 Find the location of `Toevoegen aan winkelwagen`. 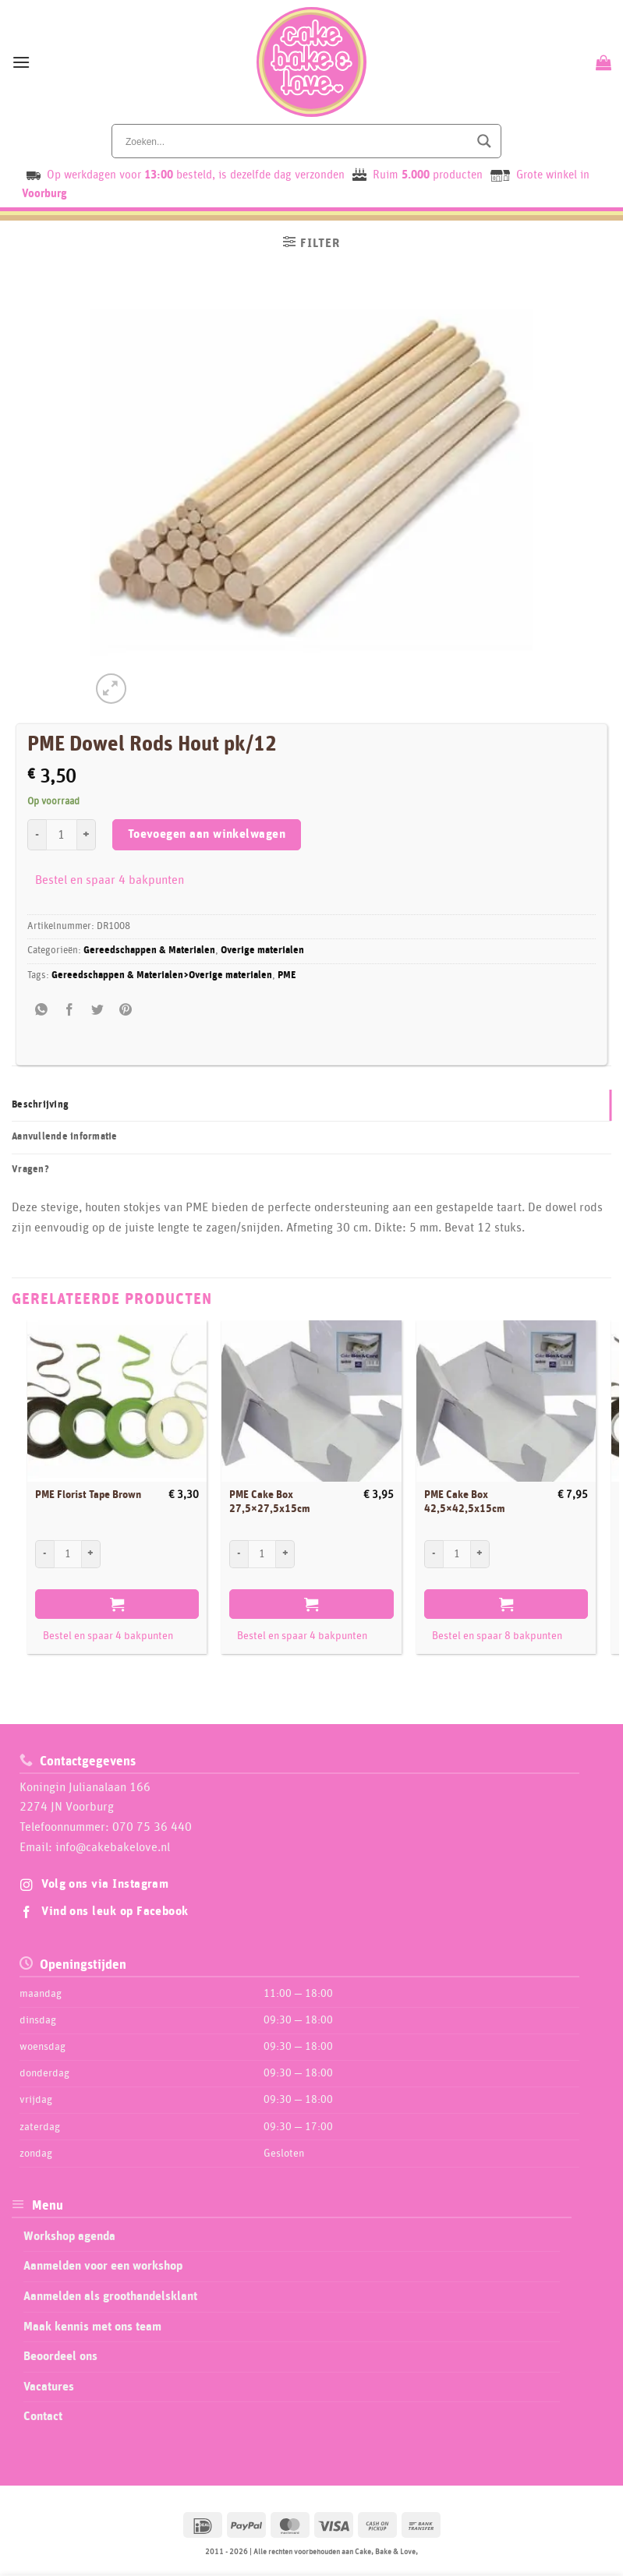

Toevoegen aan winkelwagen is located at coordinates (207, 834).